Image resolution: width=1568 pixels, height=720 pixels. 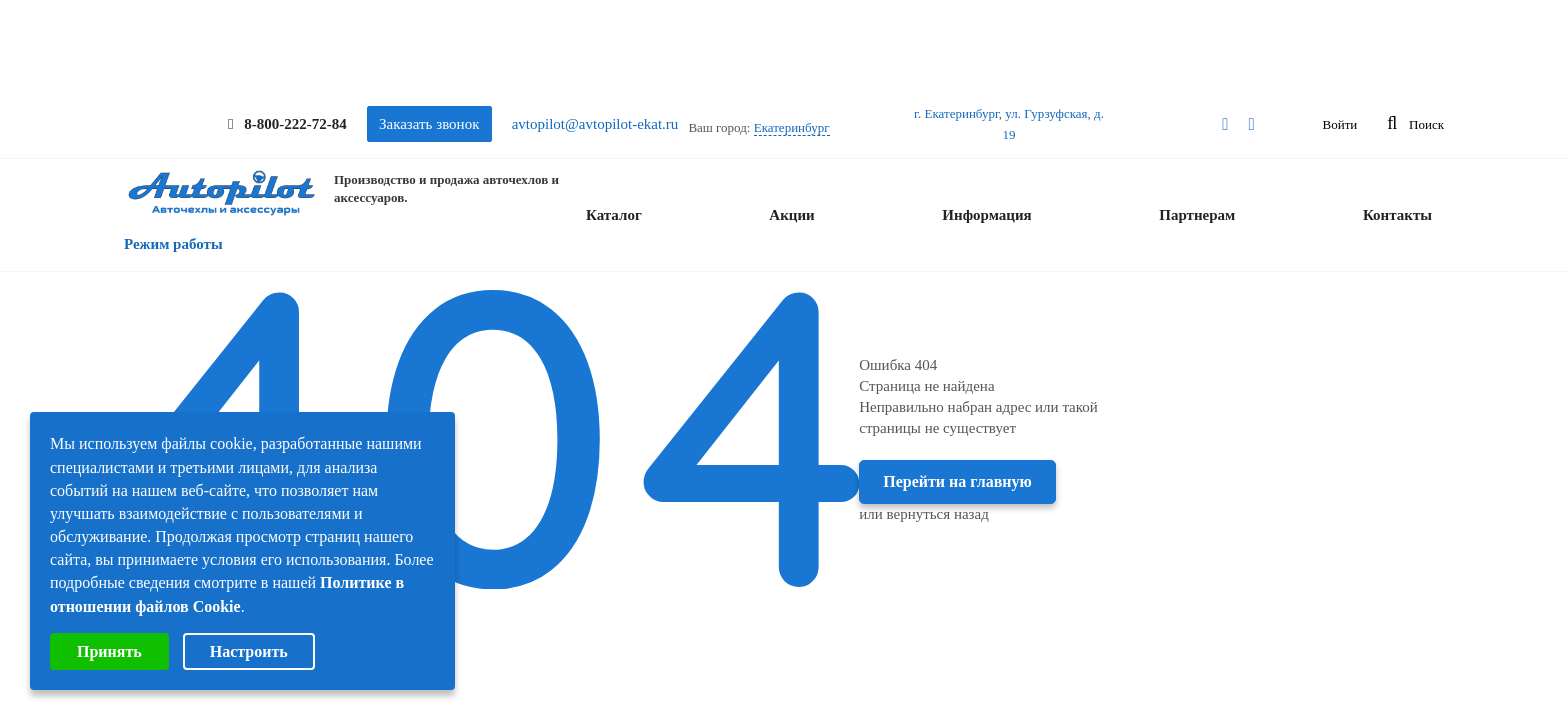 What do you see at coordinates (249, 651) in the screenshot?
I see `Настроить` at bounding box center [249, 651].